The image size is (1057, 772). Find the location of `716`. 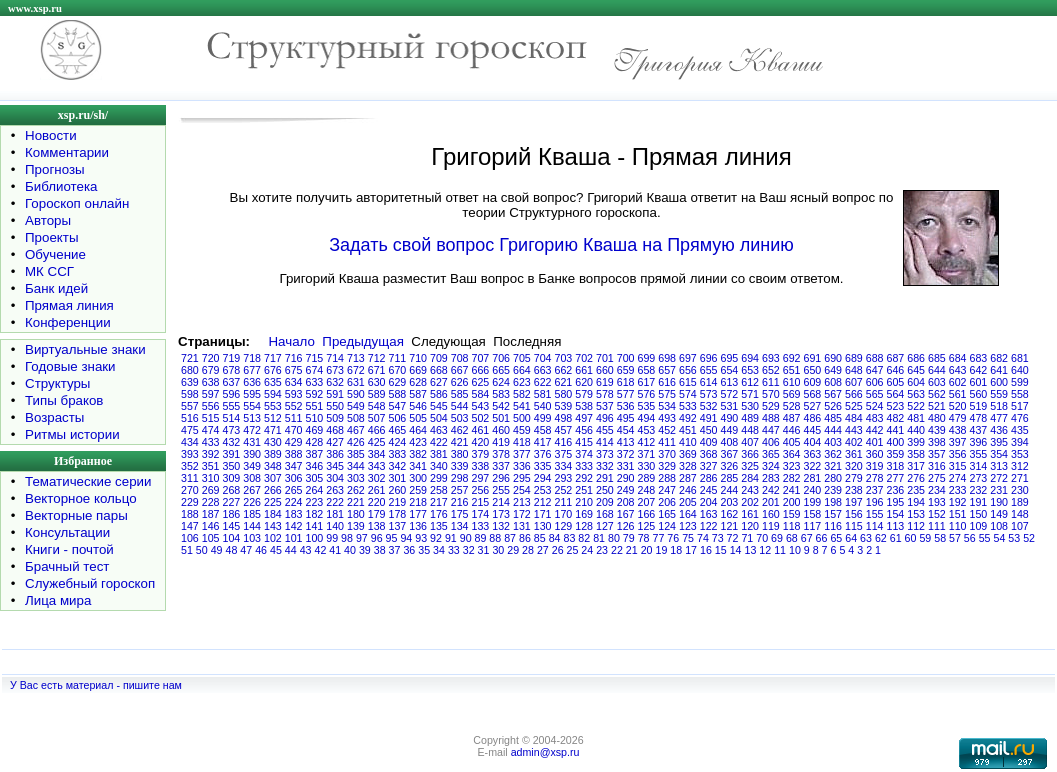

716 is located at coordinates (294, 358).